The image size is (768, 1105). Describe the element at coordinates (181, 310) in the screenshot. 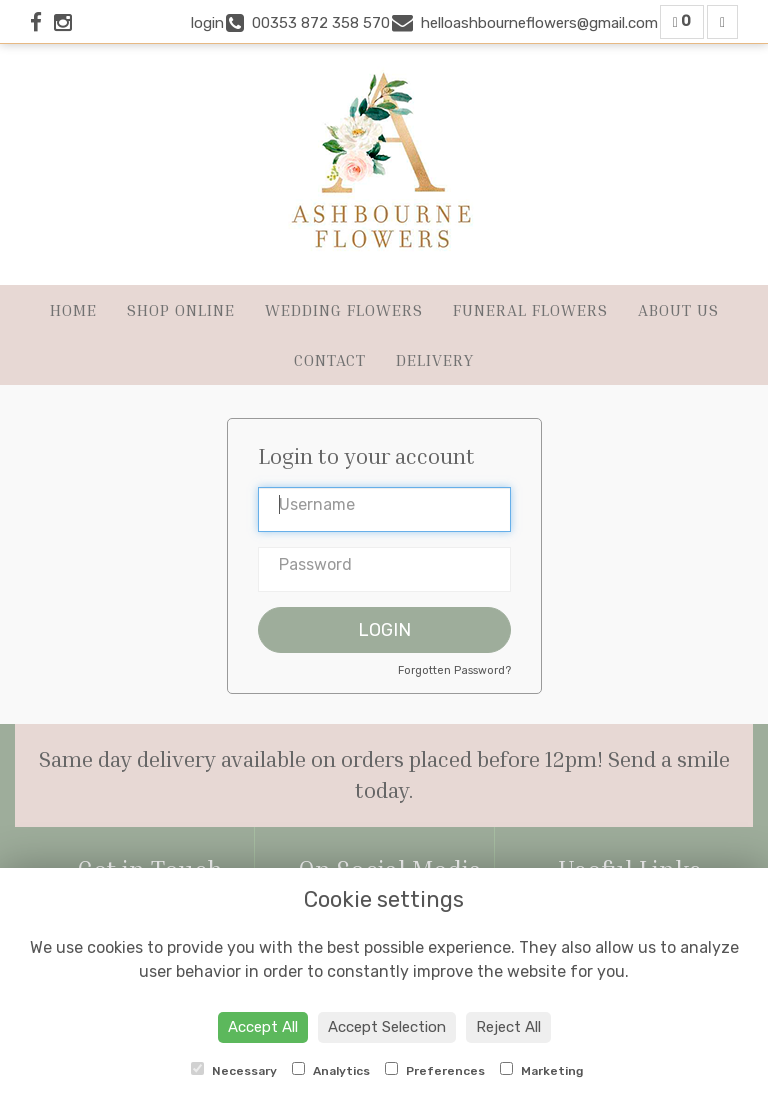

I see `Shop Online` at that location.